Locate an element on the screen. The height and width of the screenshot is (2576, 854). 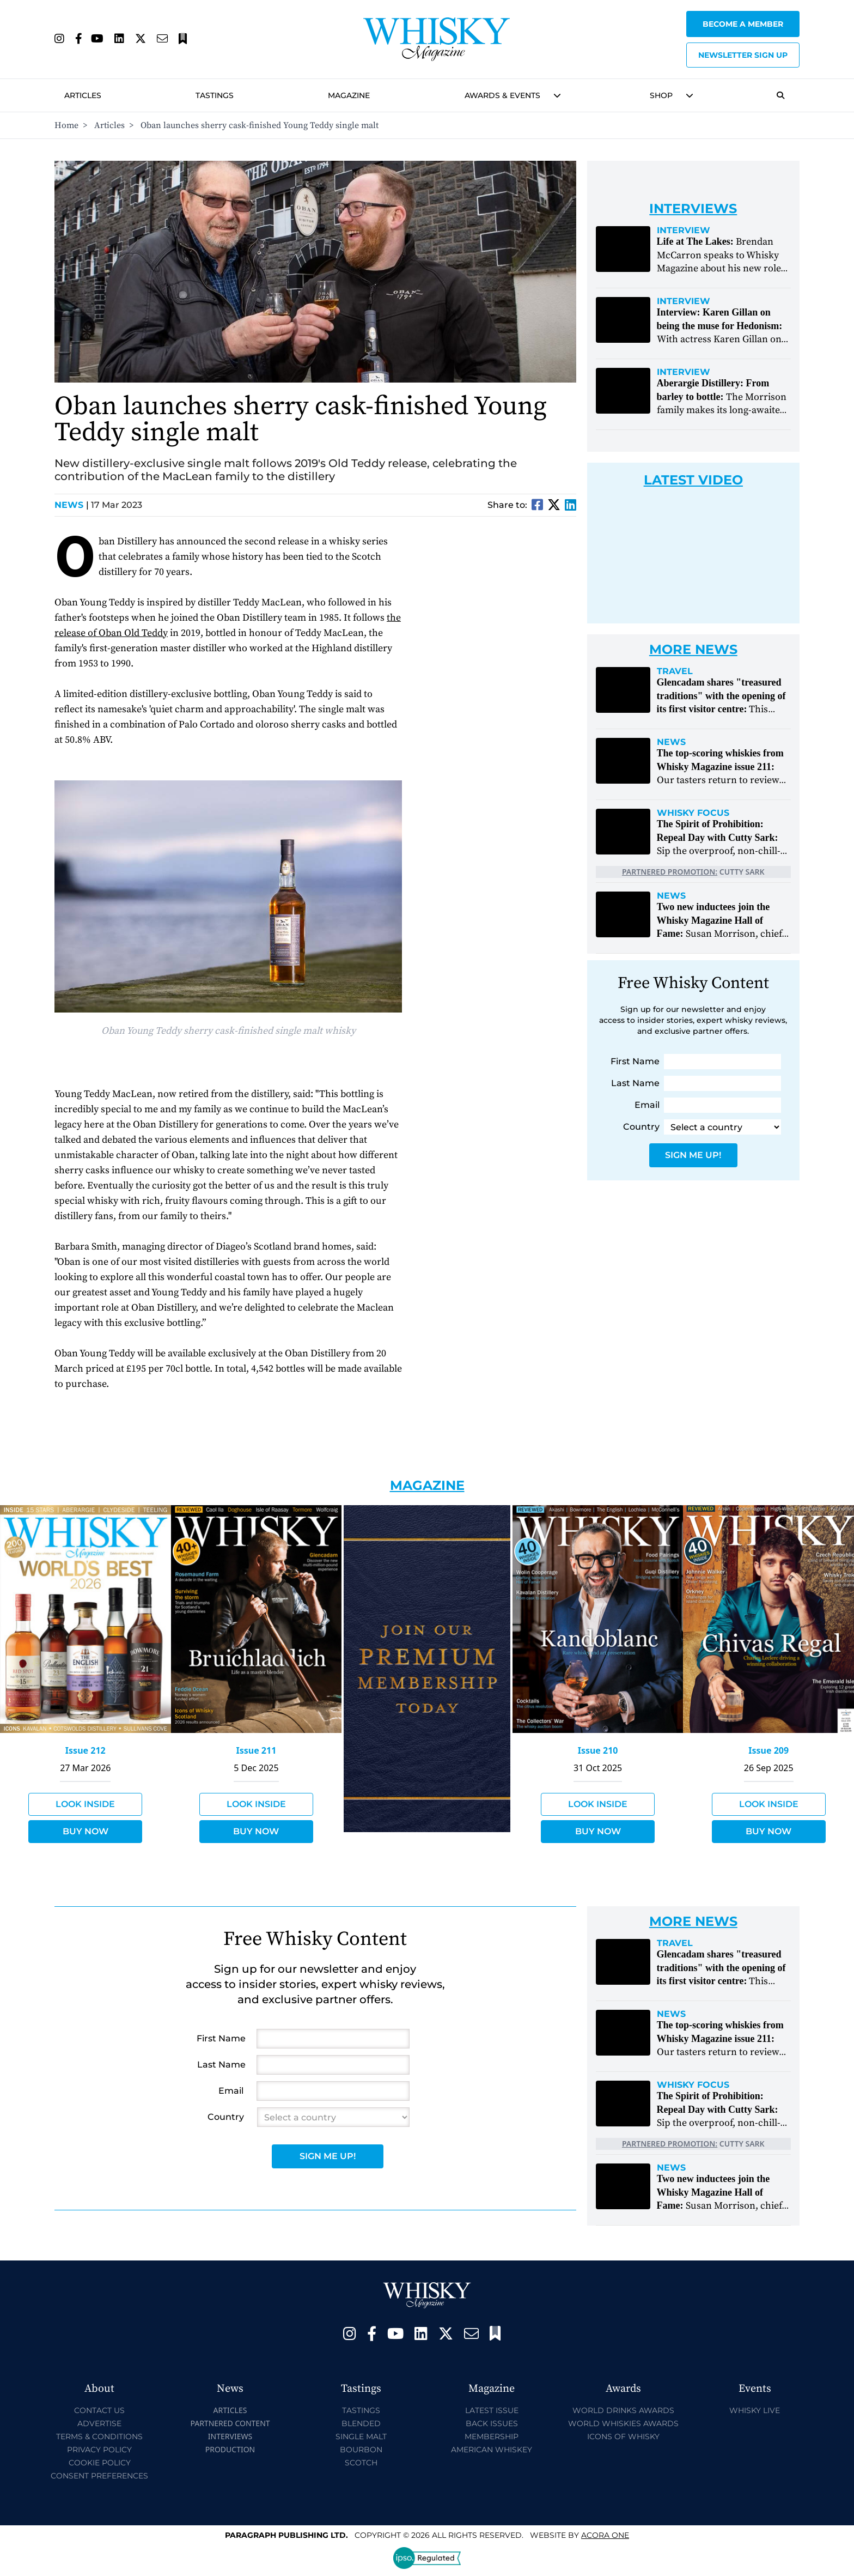
Brendan McCarron speaks to Whisky Magazine about his new role at The Lakes Distillery is located at coordinates (719, 261).